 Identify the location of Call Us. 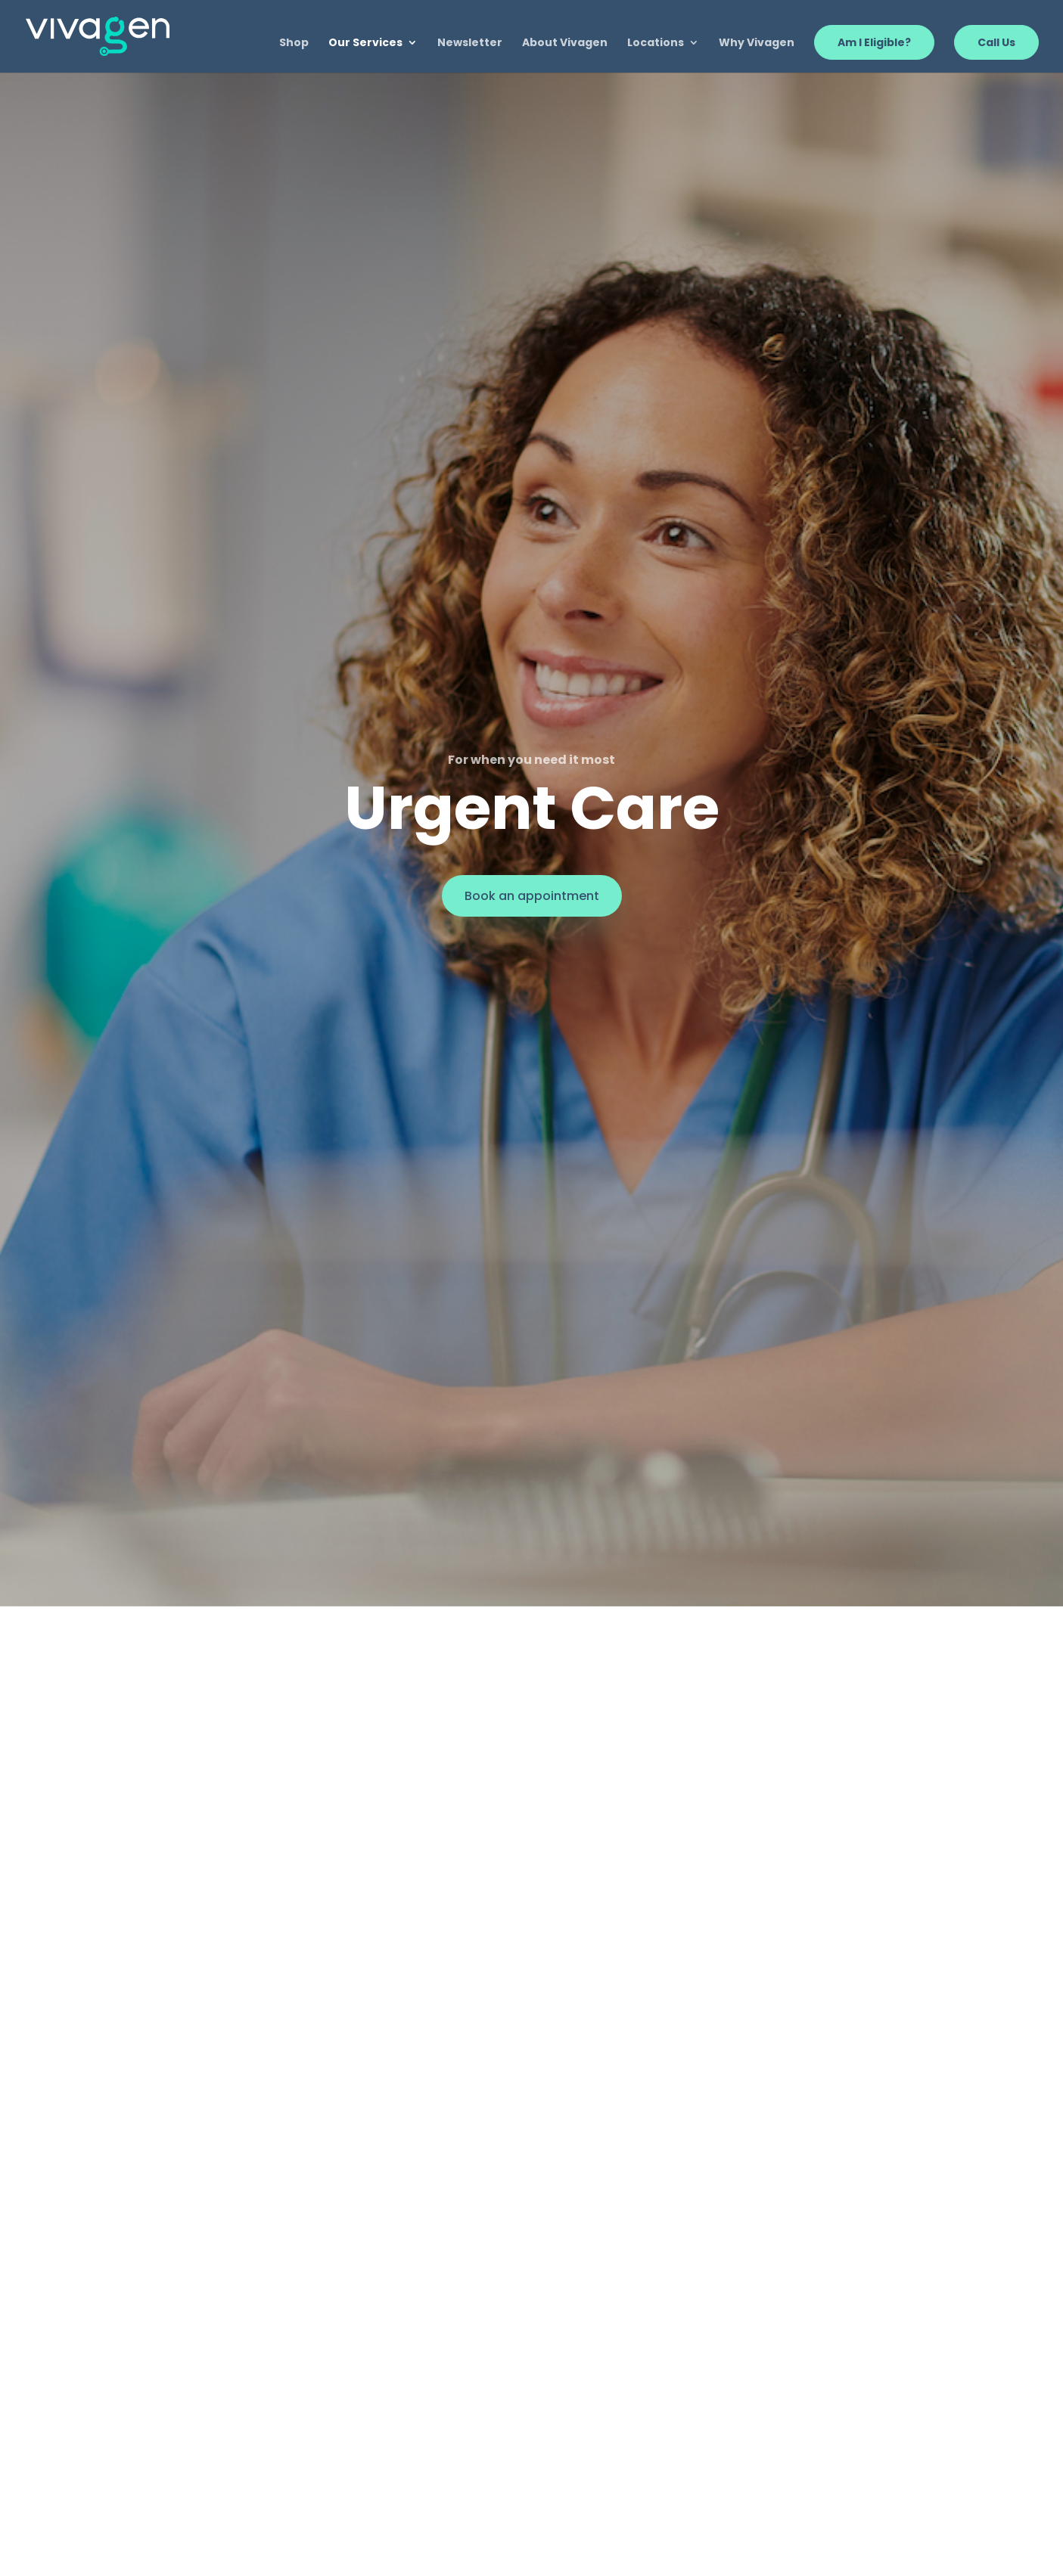
(996, 42).